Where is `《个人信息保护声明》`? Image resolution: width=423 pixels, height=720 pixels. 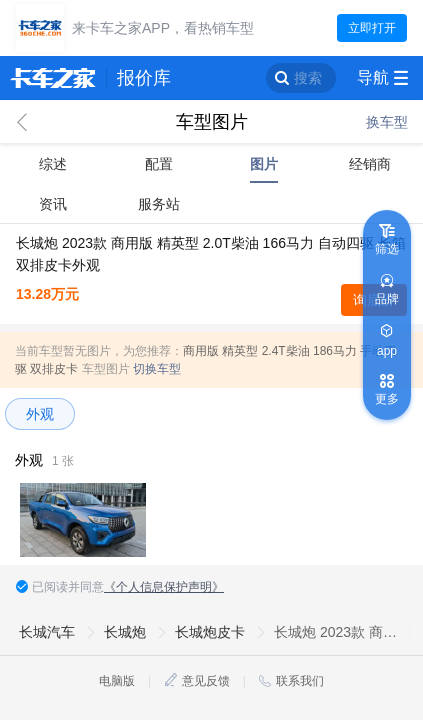 《个人信息保护声明》 is located at coordinates (164, 587).